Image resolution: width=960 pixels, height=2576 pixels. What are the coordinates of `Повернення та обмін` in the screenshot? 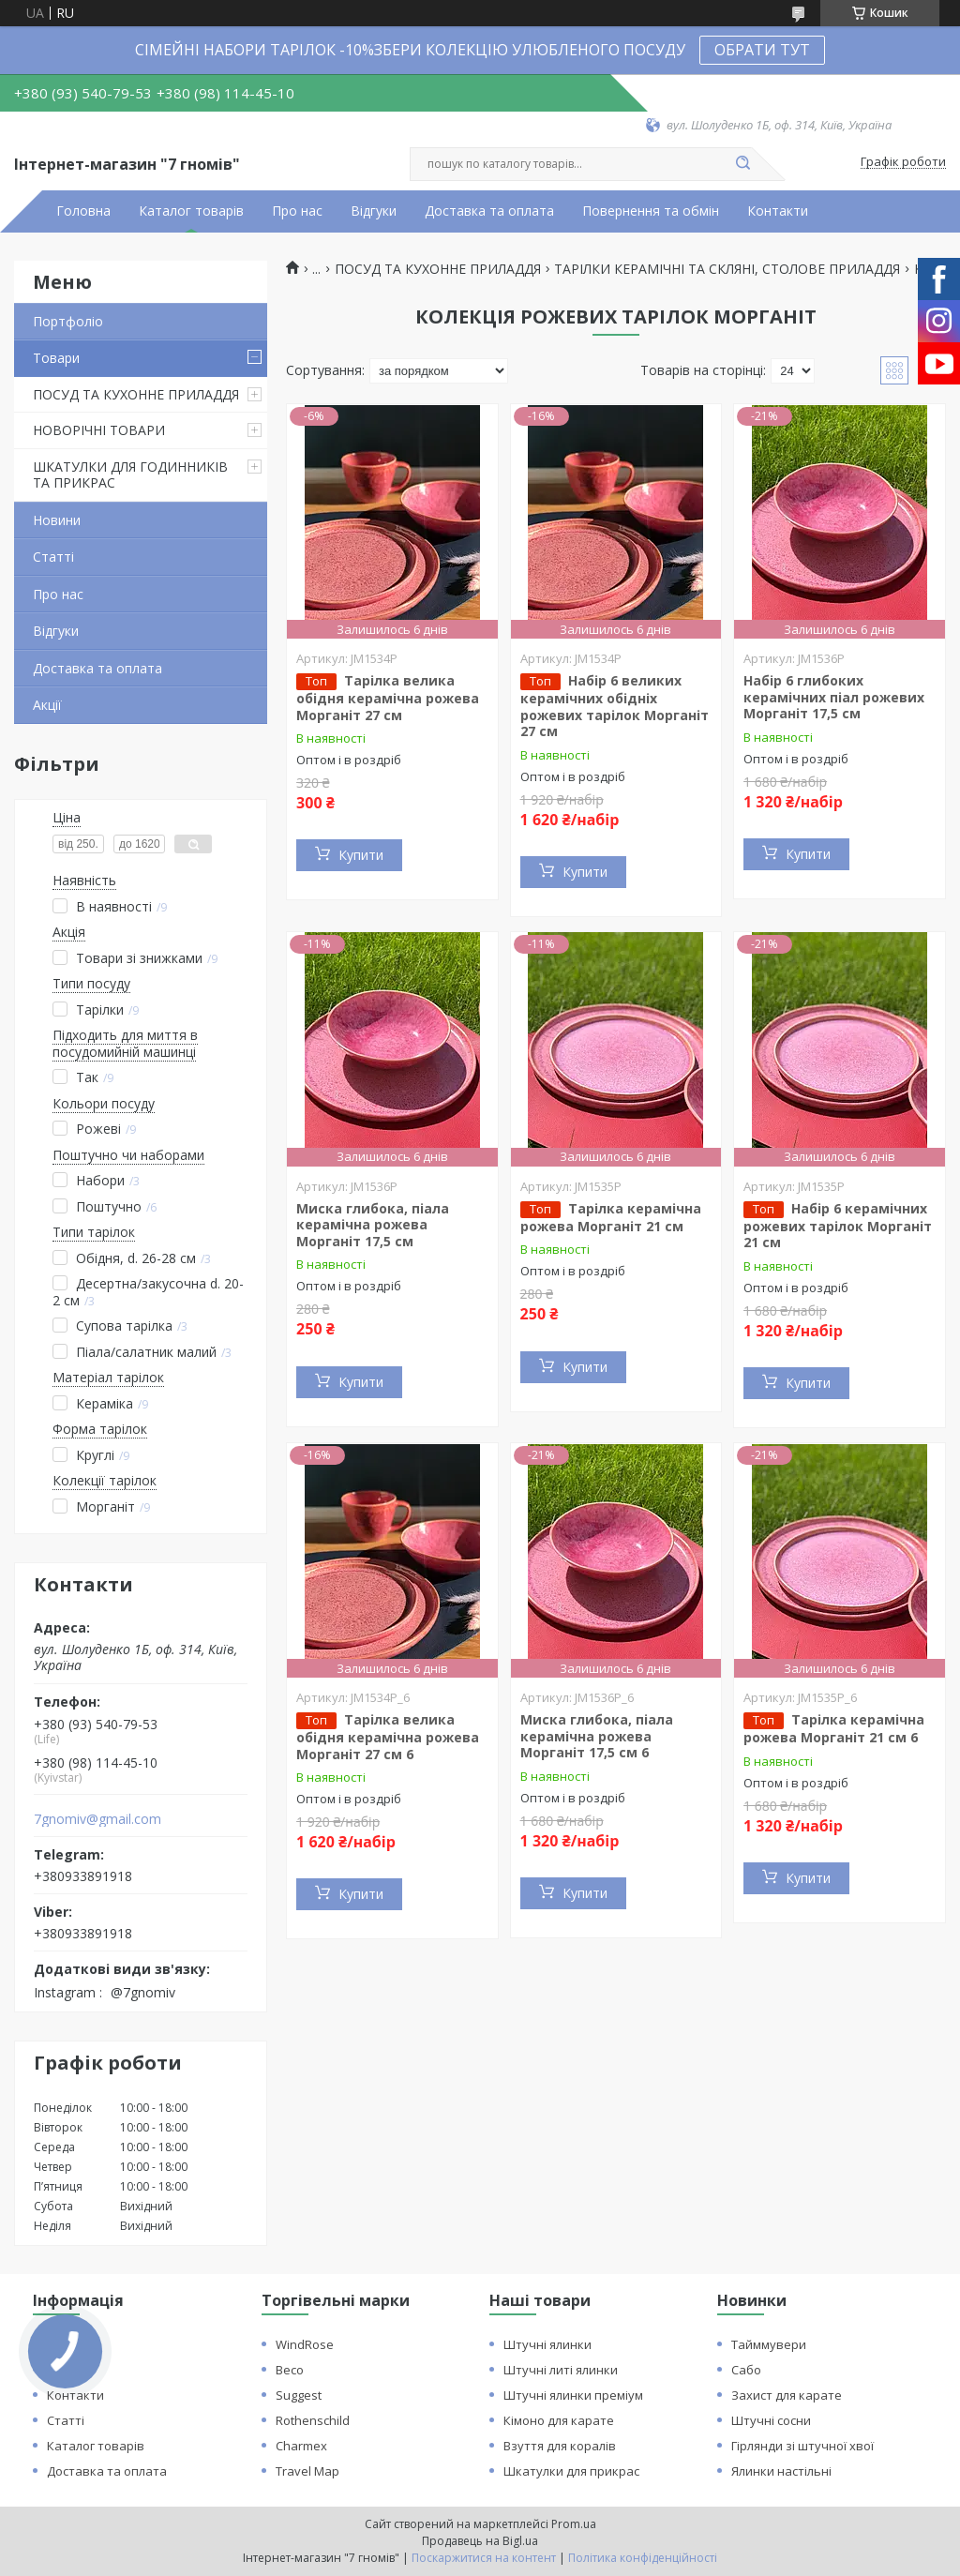 It's located at (650, 211).